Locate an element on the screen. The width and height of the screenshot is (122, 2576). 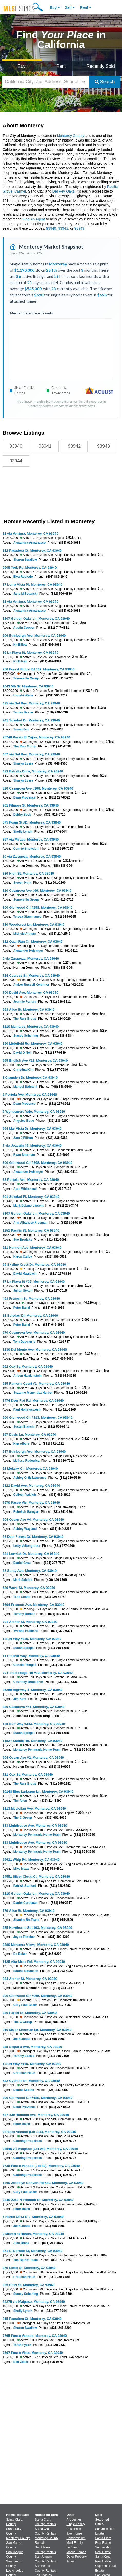
Rent [Search for Properties to Rent] is located at coordinates (61, 66).